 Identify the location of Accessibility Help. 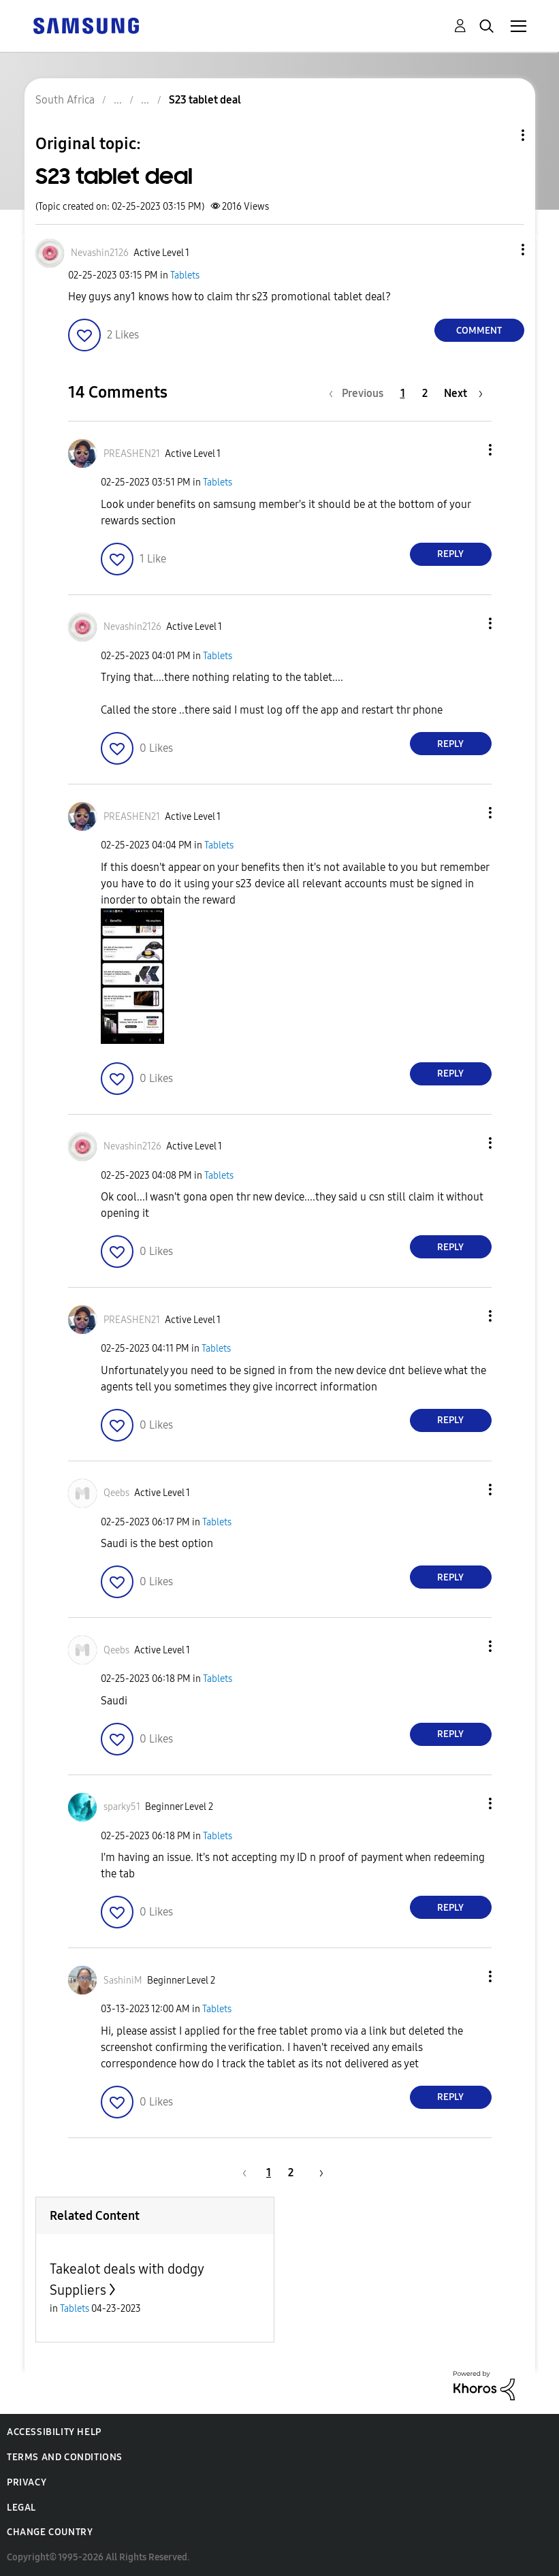
(54, 2432).